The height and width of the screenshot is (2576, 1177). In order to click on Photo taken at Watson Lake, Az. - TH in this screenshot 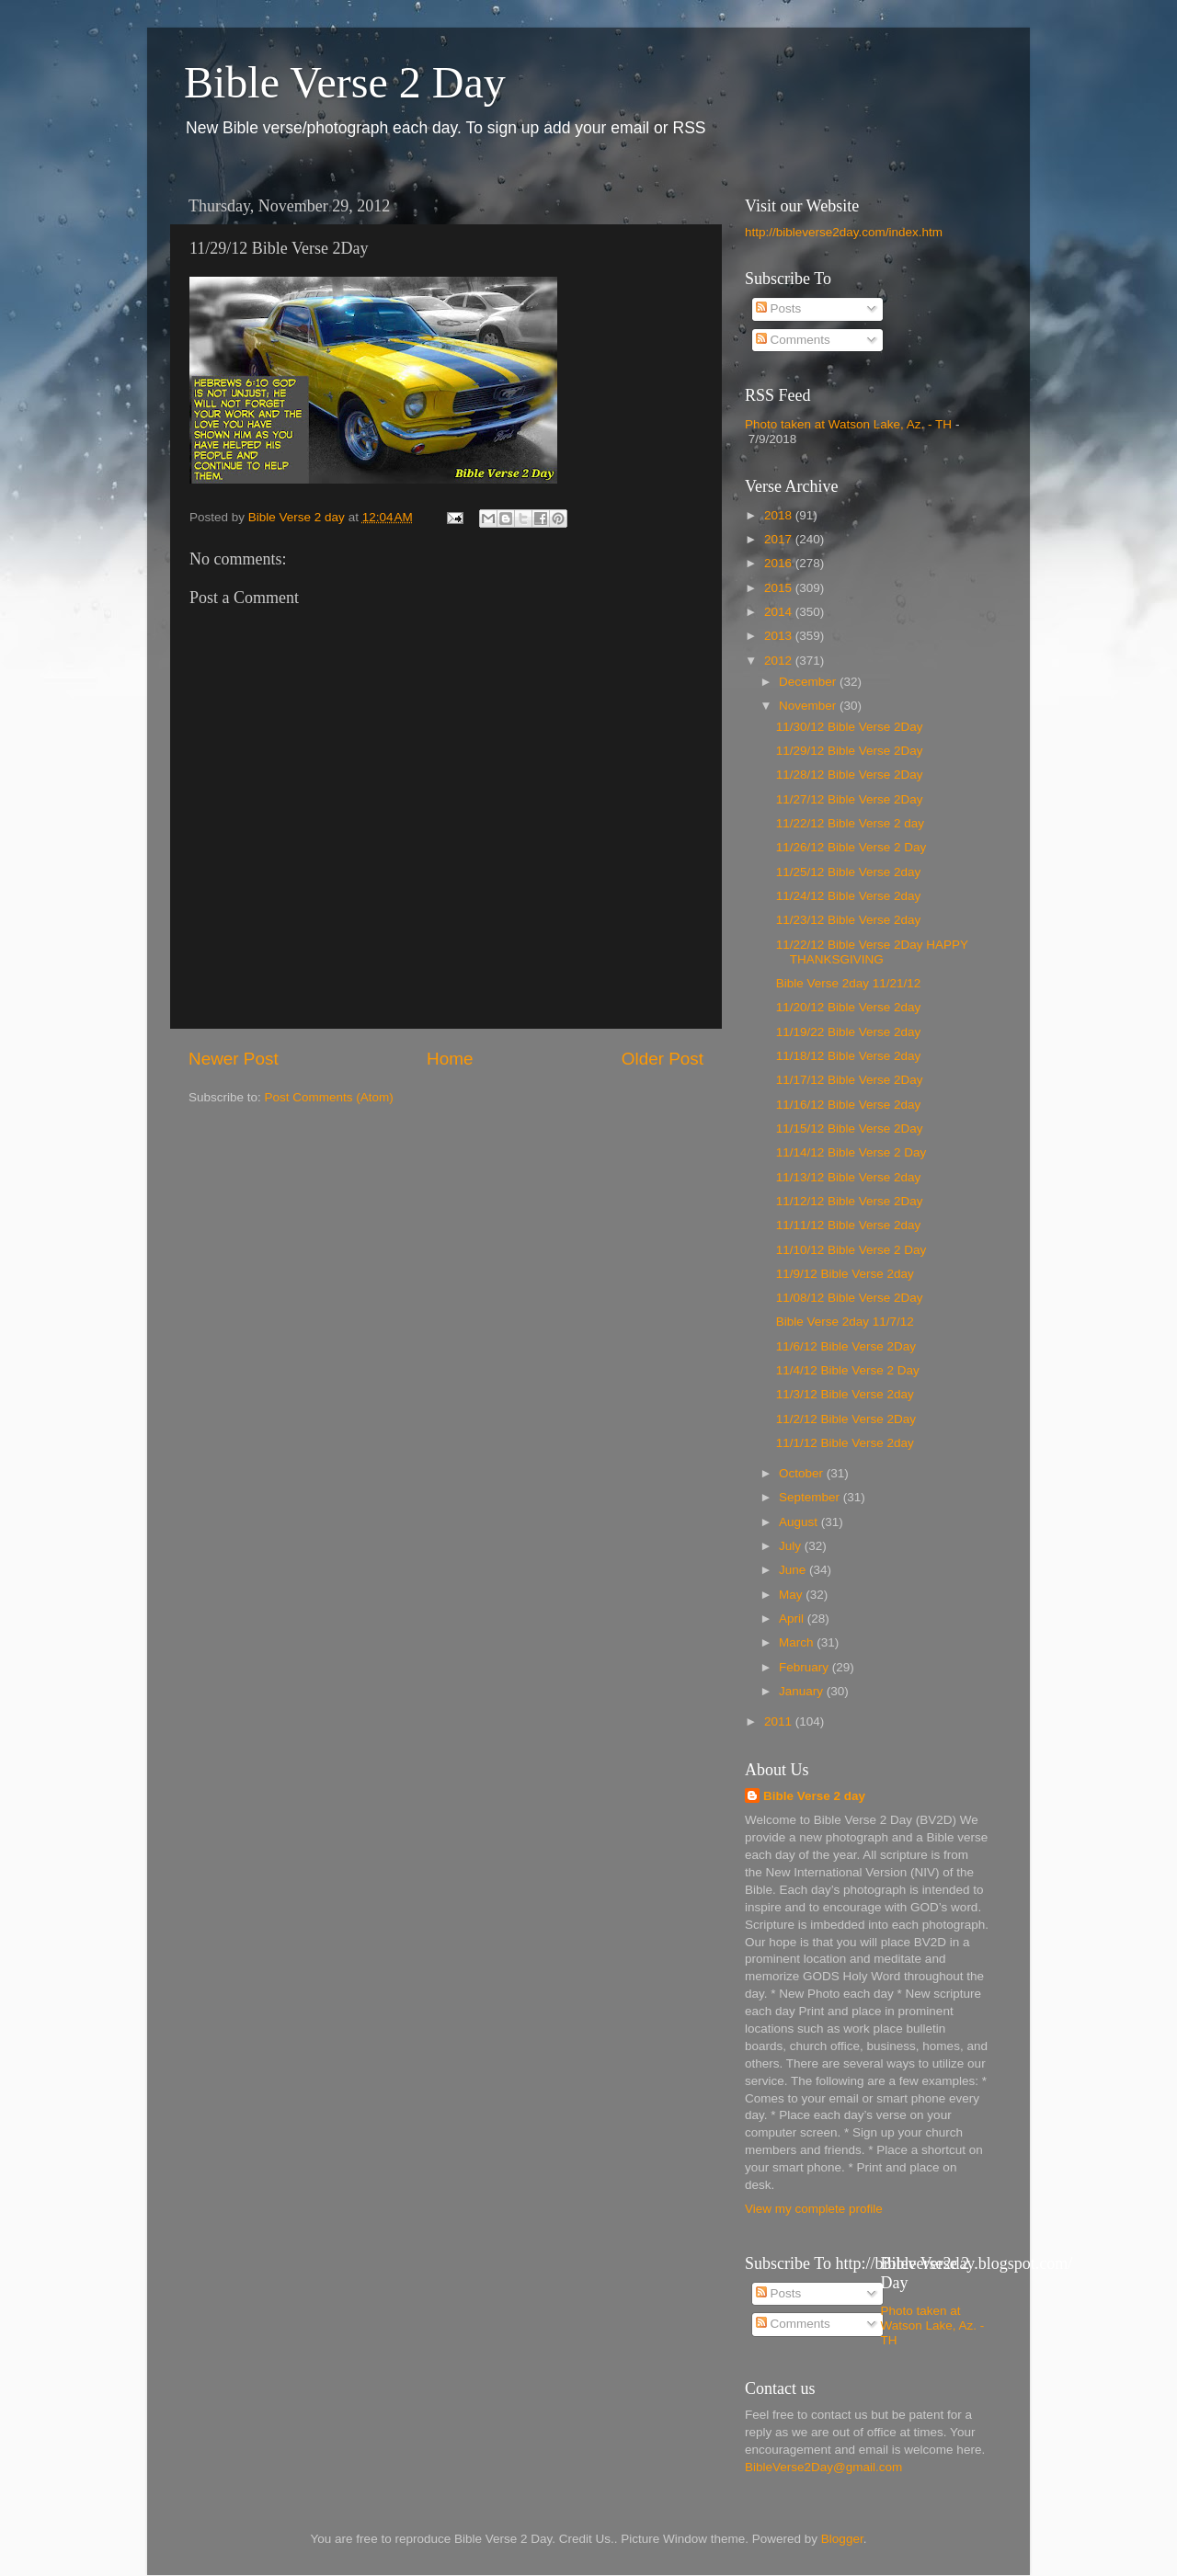, I will do `click(848, 424)`.